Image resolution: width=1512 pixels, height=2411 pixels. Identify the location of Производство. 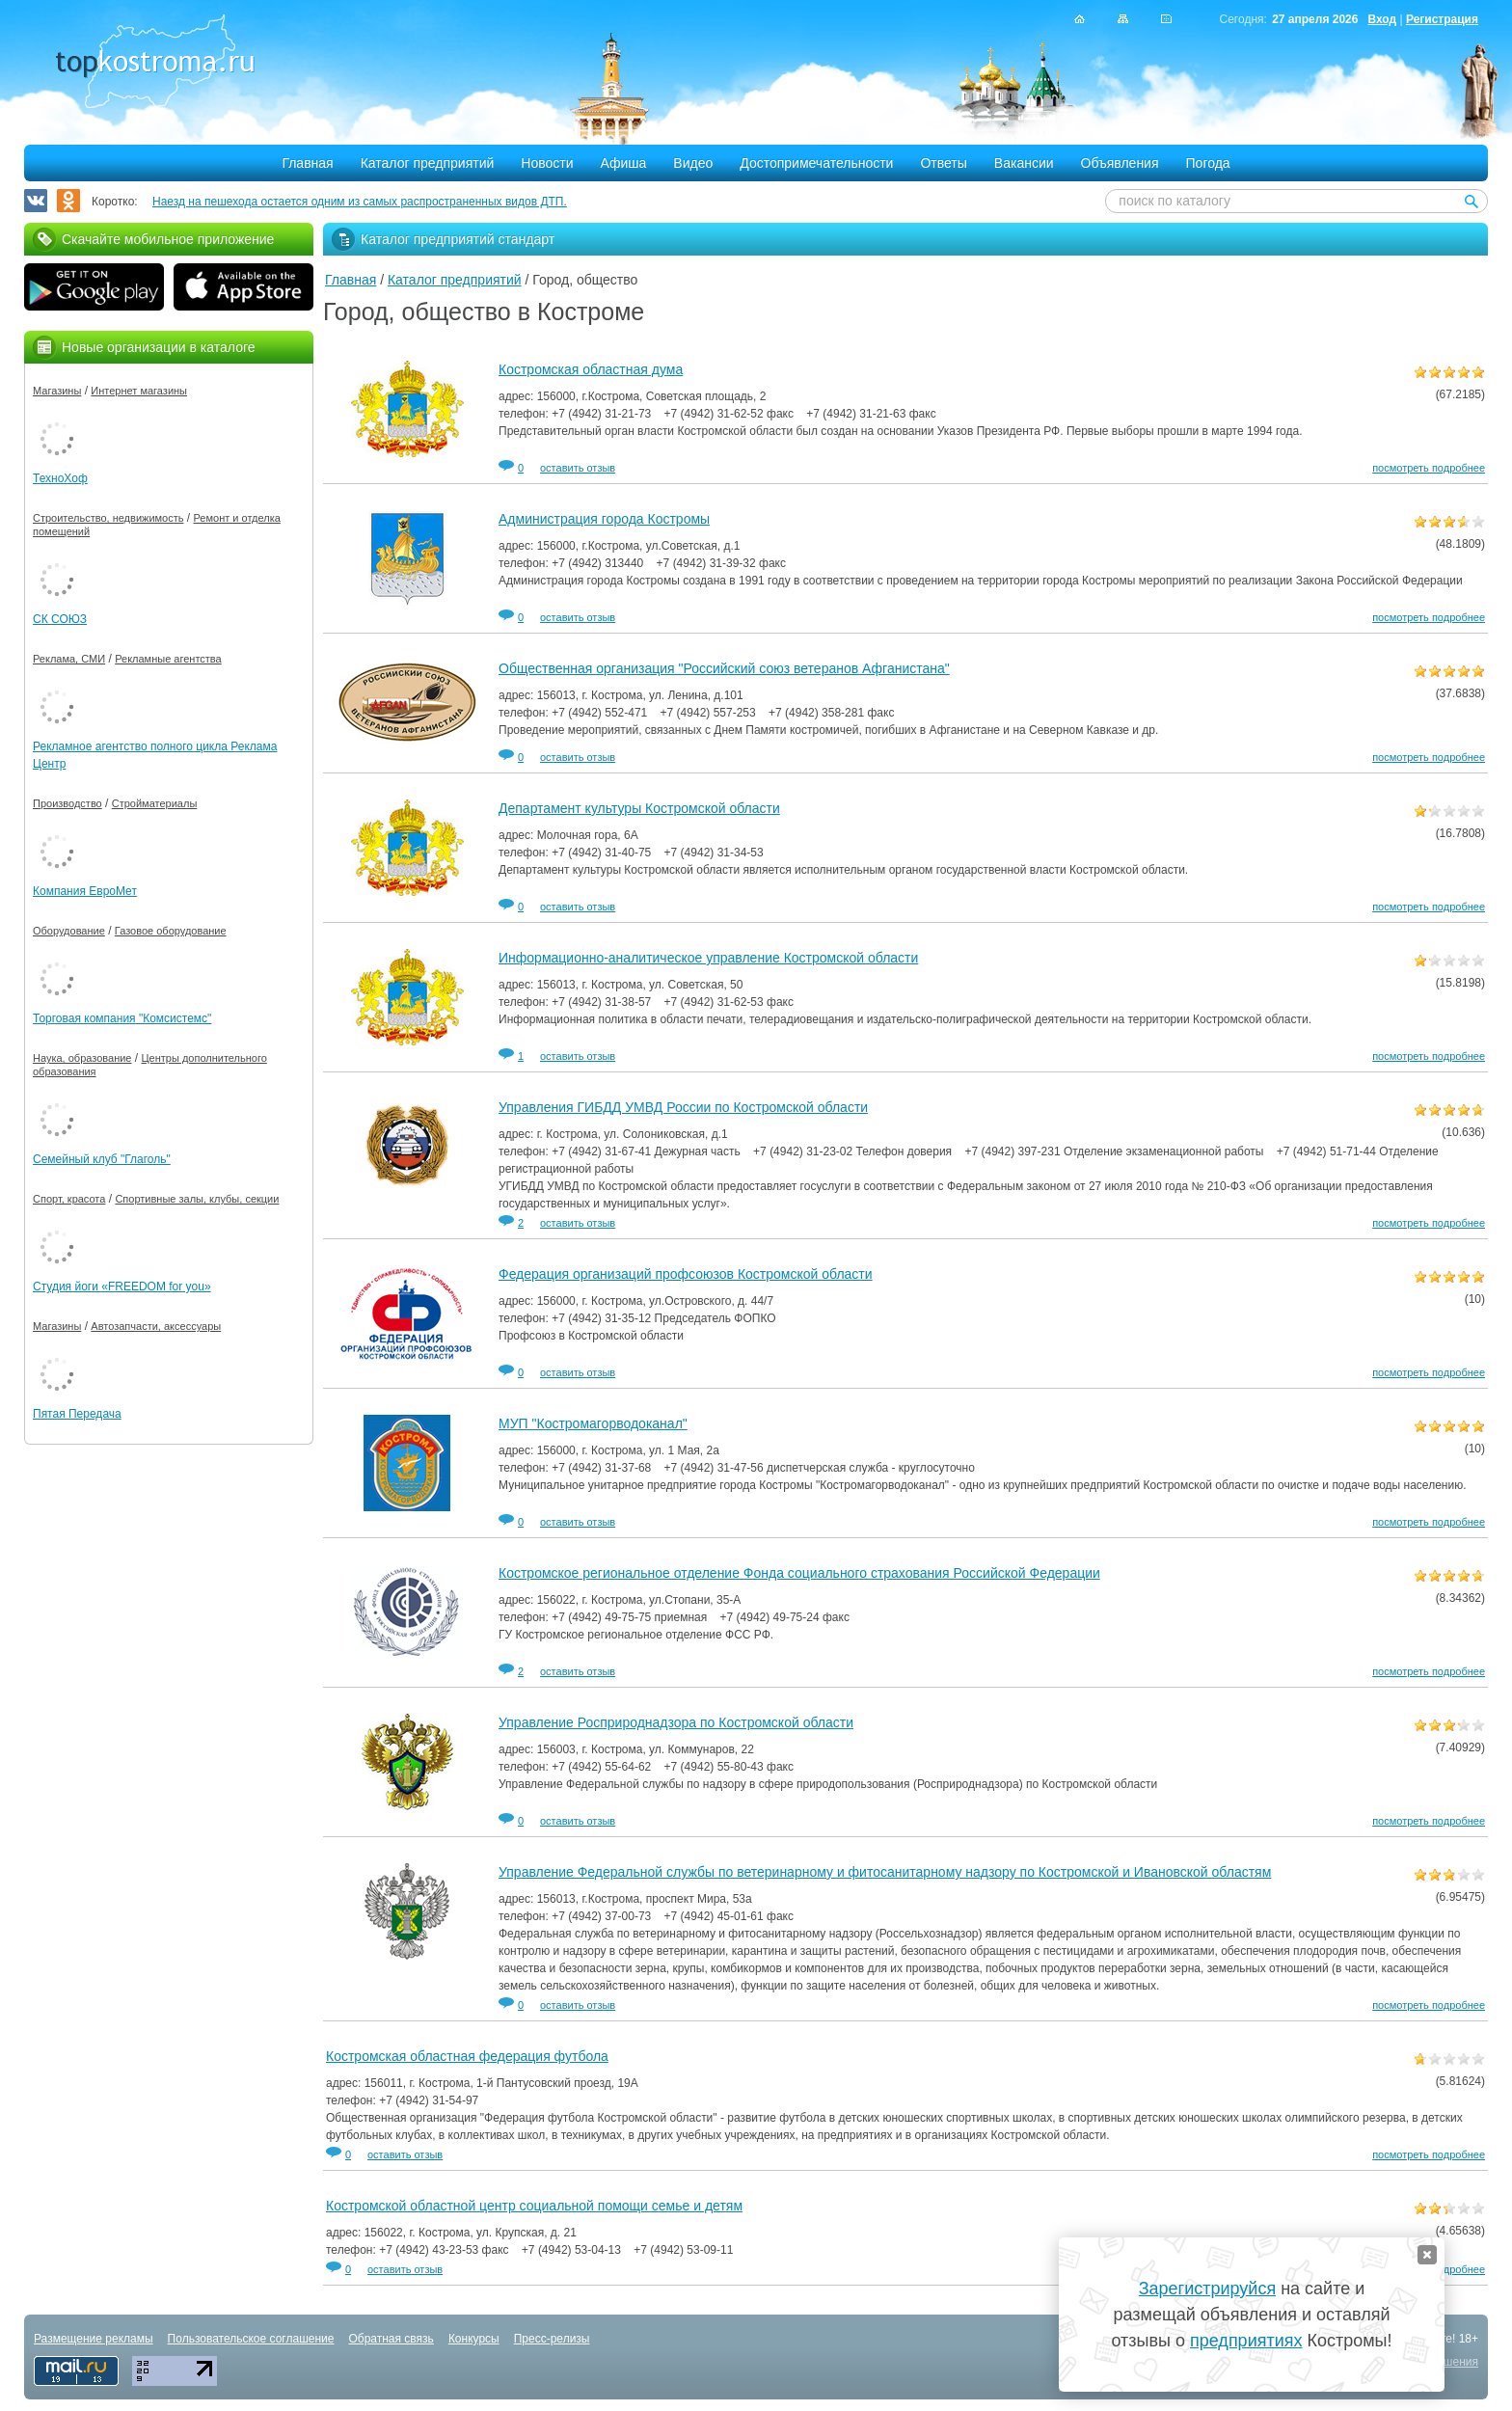
(67, 803).